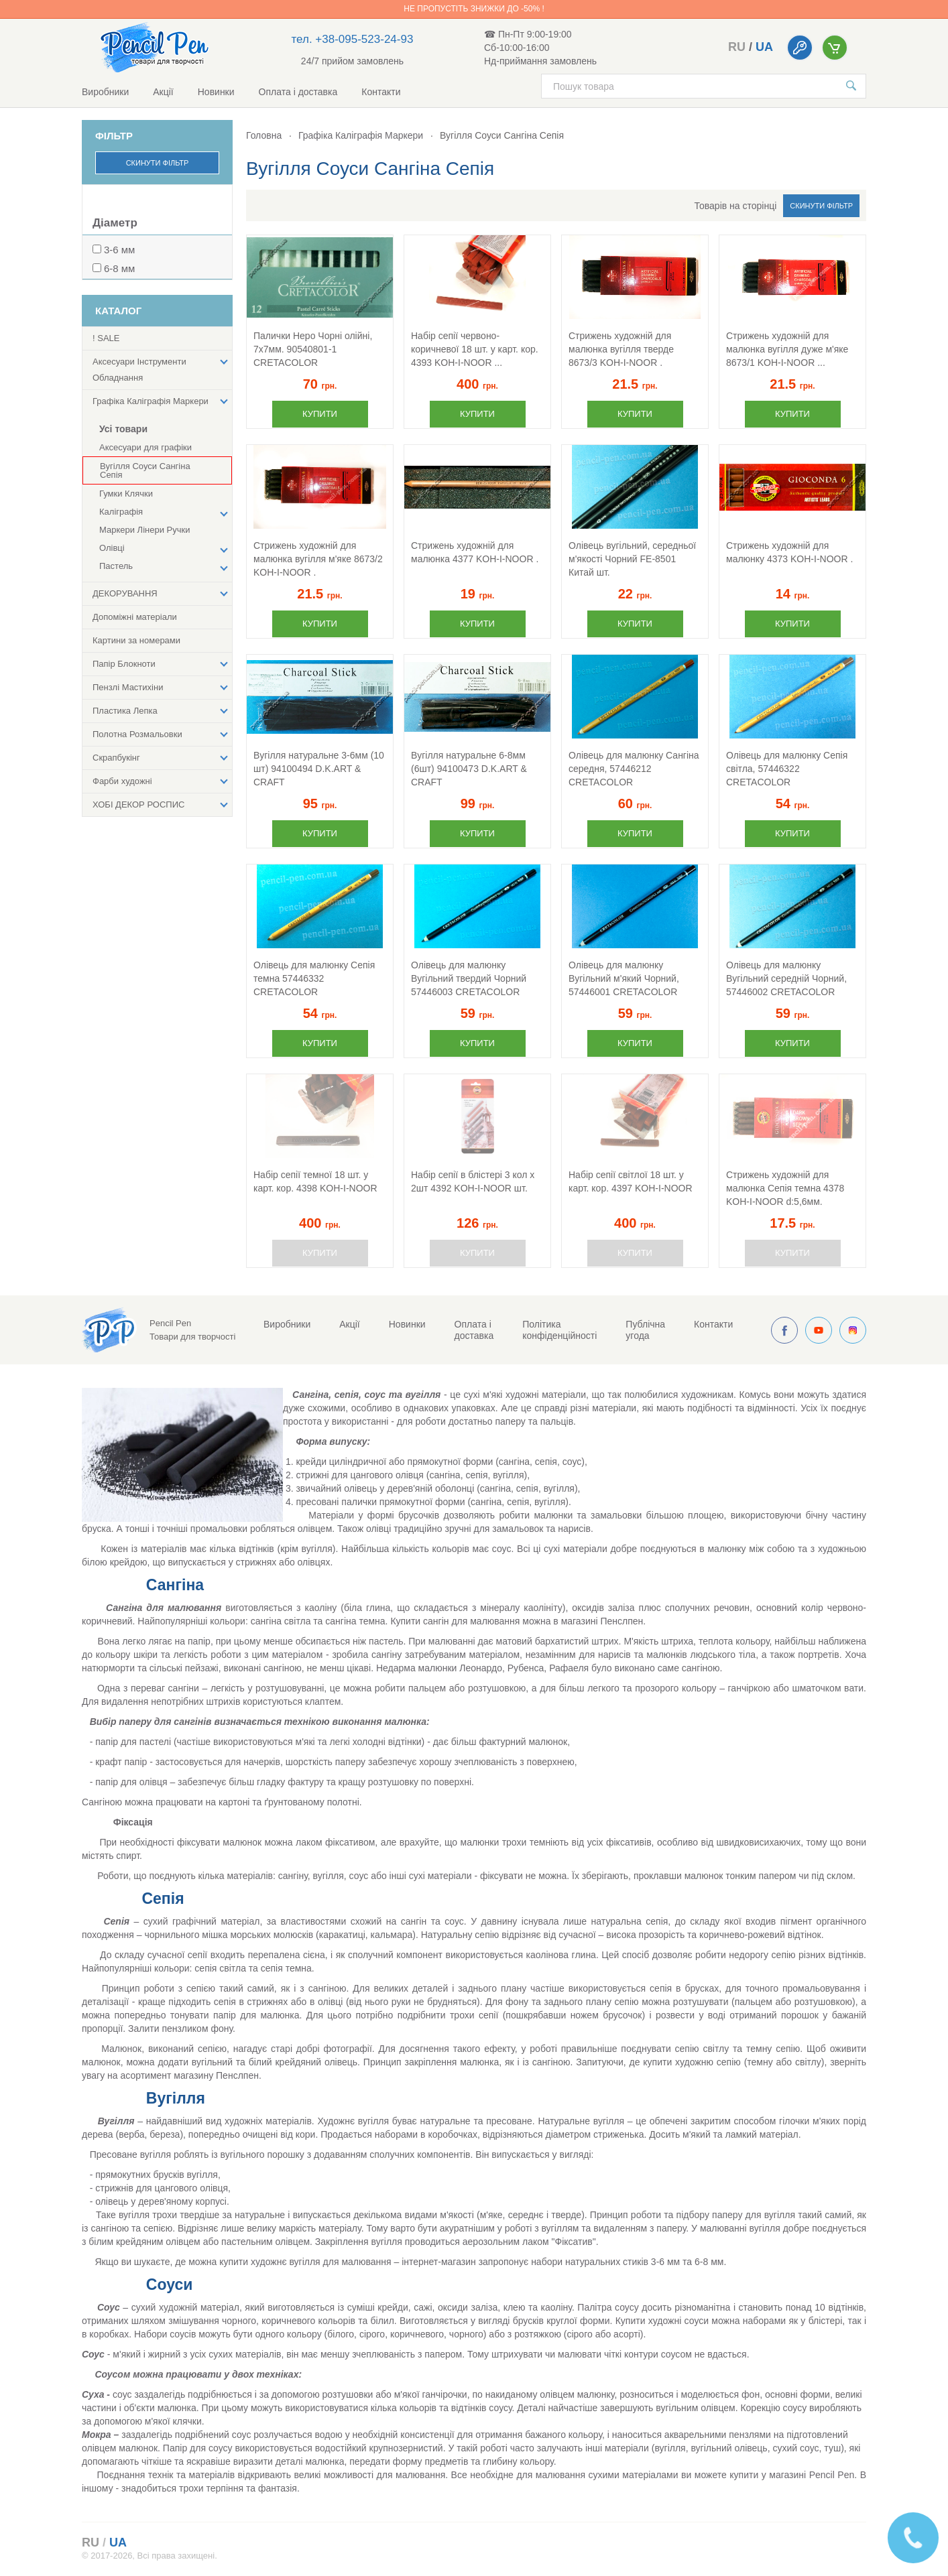 This screenshot has height=2576, width=948. I want to click on Олівець для малюнку Сангіна середня, 57446212 CRETACOLOR, so click(634, 768).